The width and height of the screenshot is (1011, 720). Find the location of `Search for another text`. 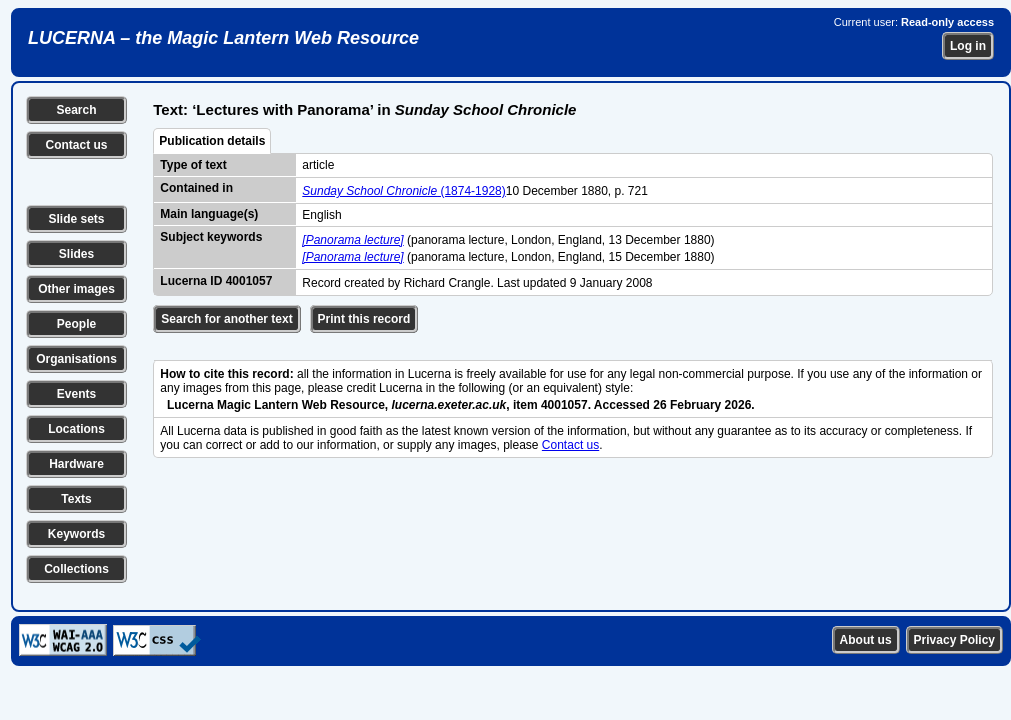

Search for another text is located at coordinates (226, 319).